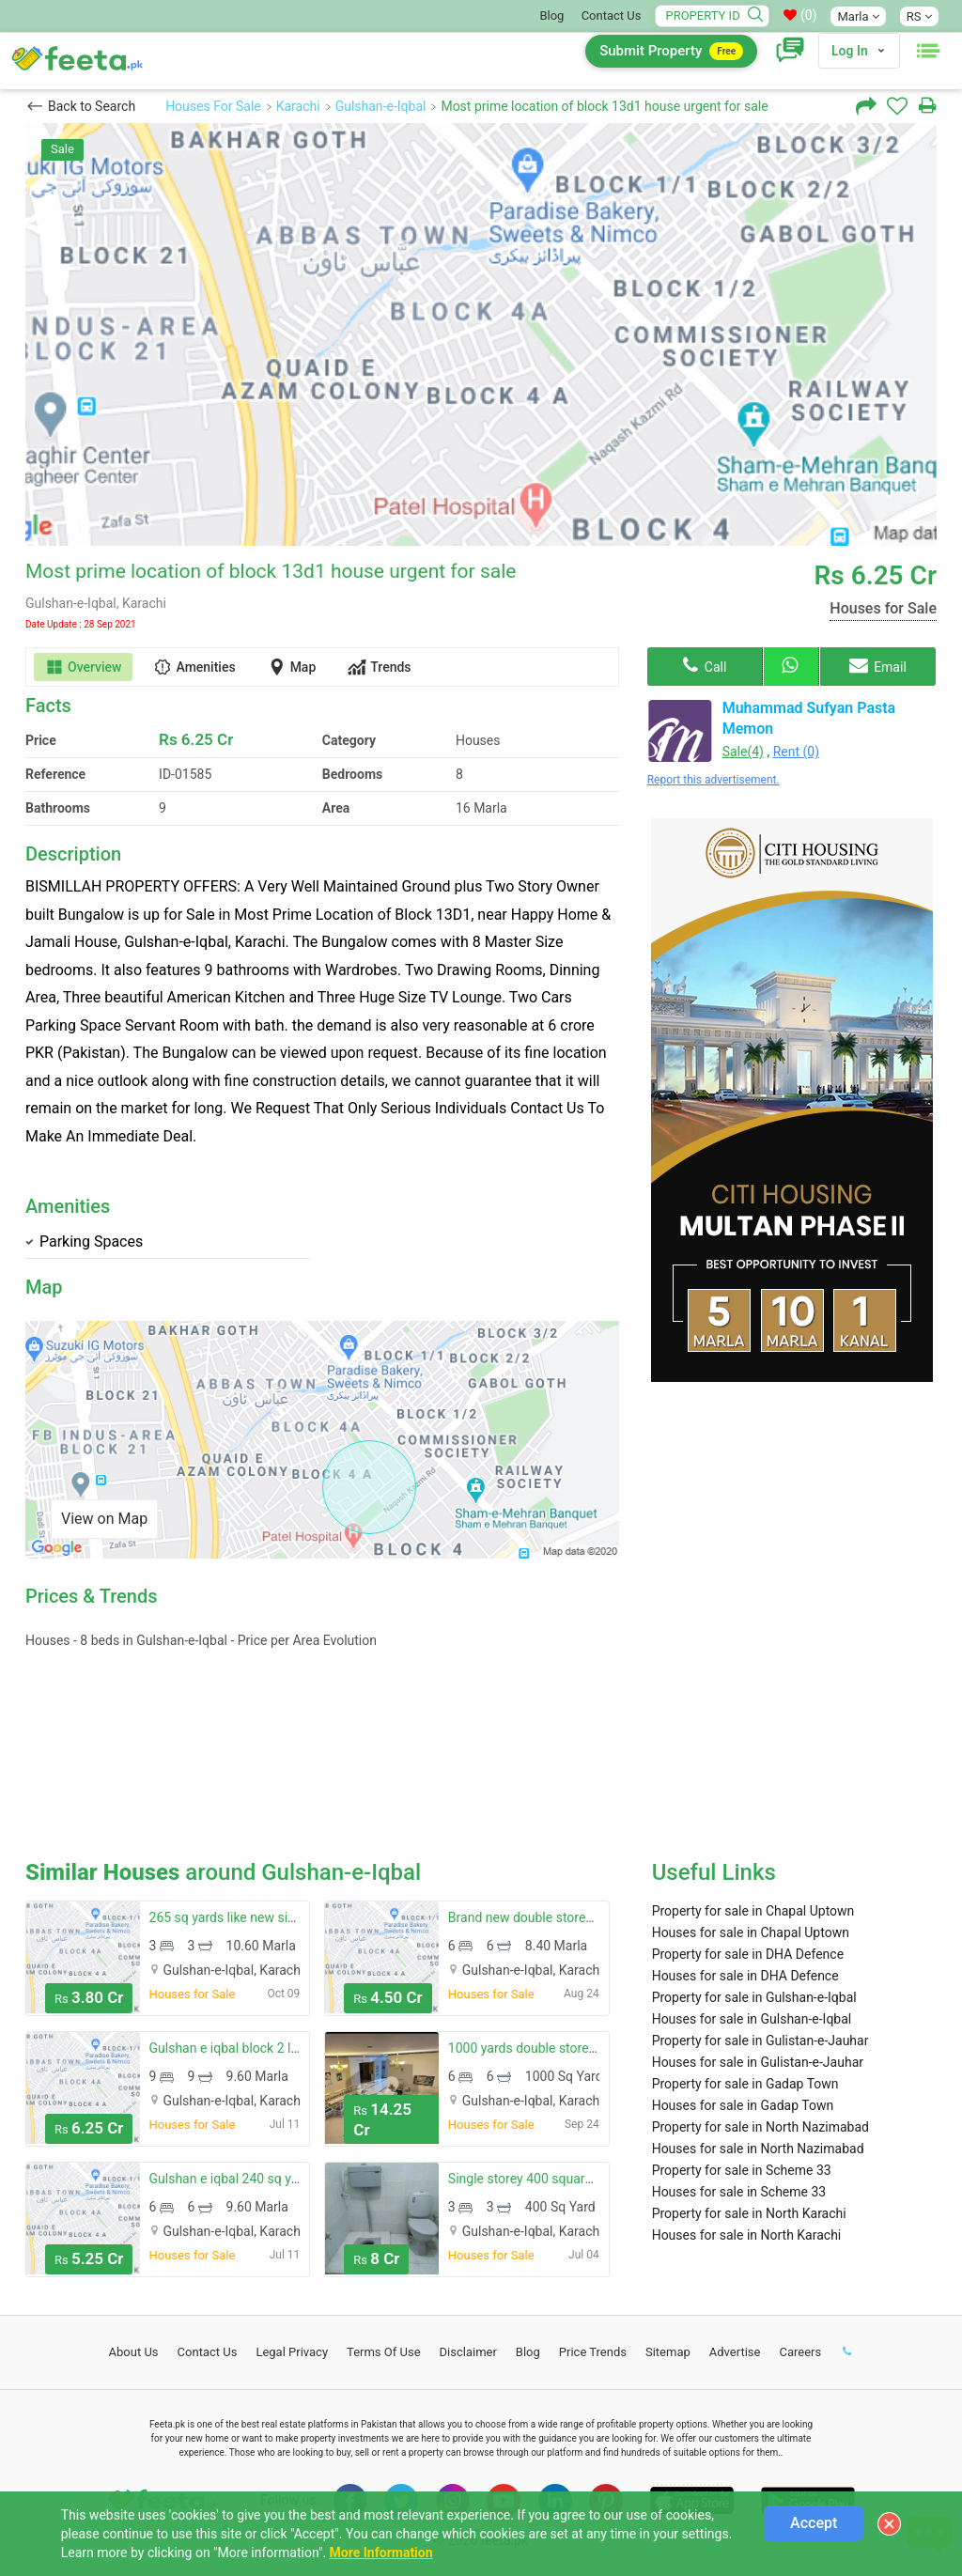 The image size is (962, 2576). What do you see at coordinates (298, 106) in the screenshot?
I see `Karachi` at bounding box center [298, 106].